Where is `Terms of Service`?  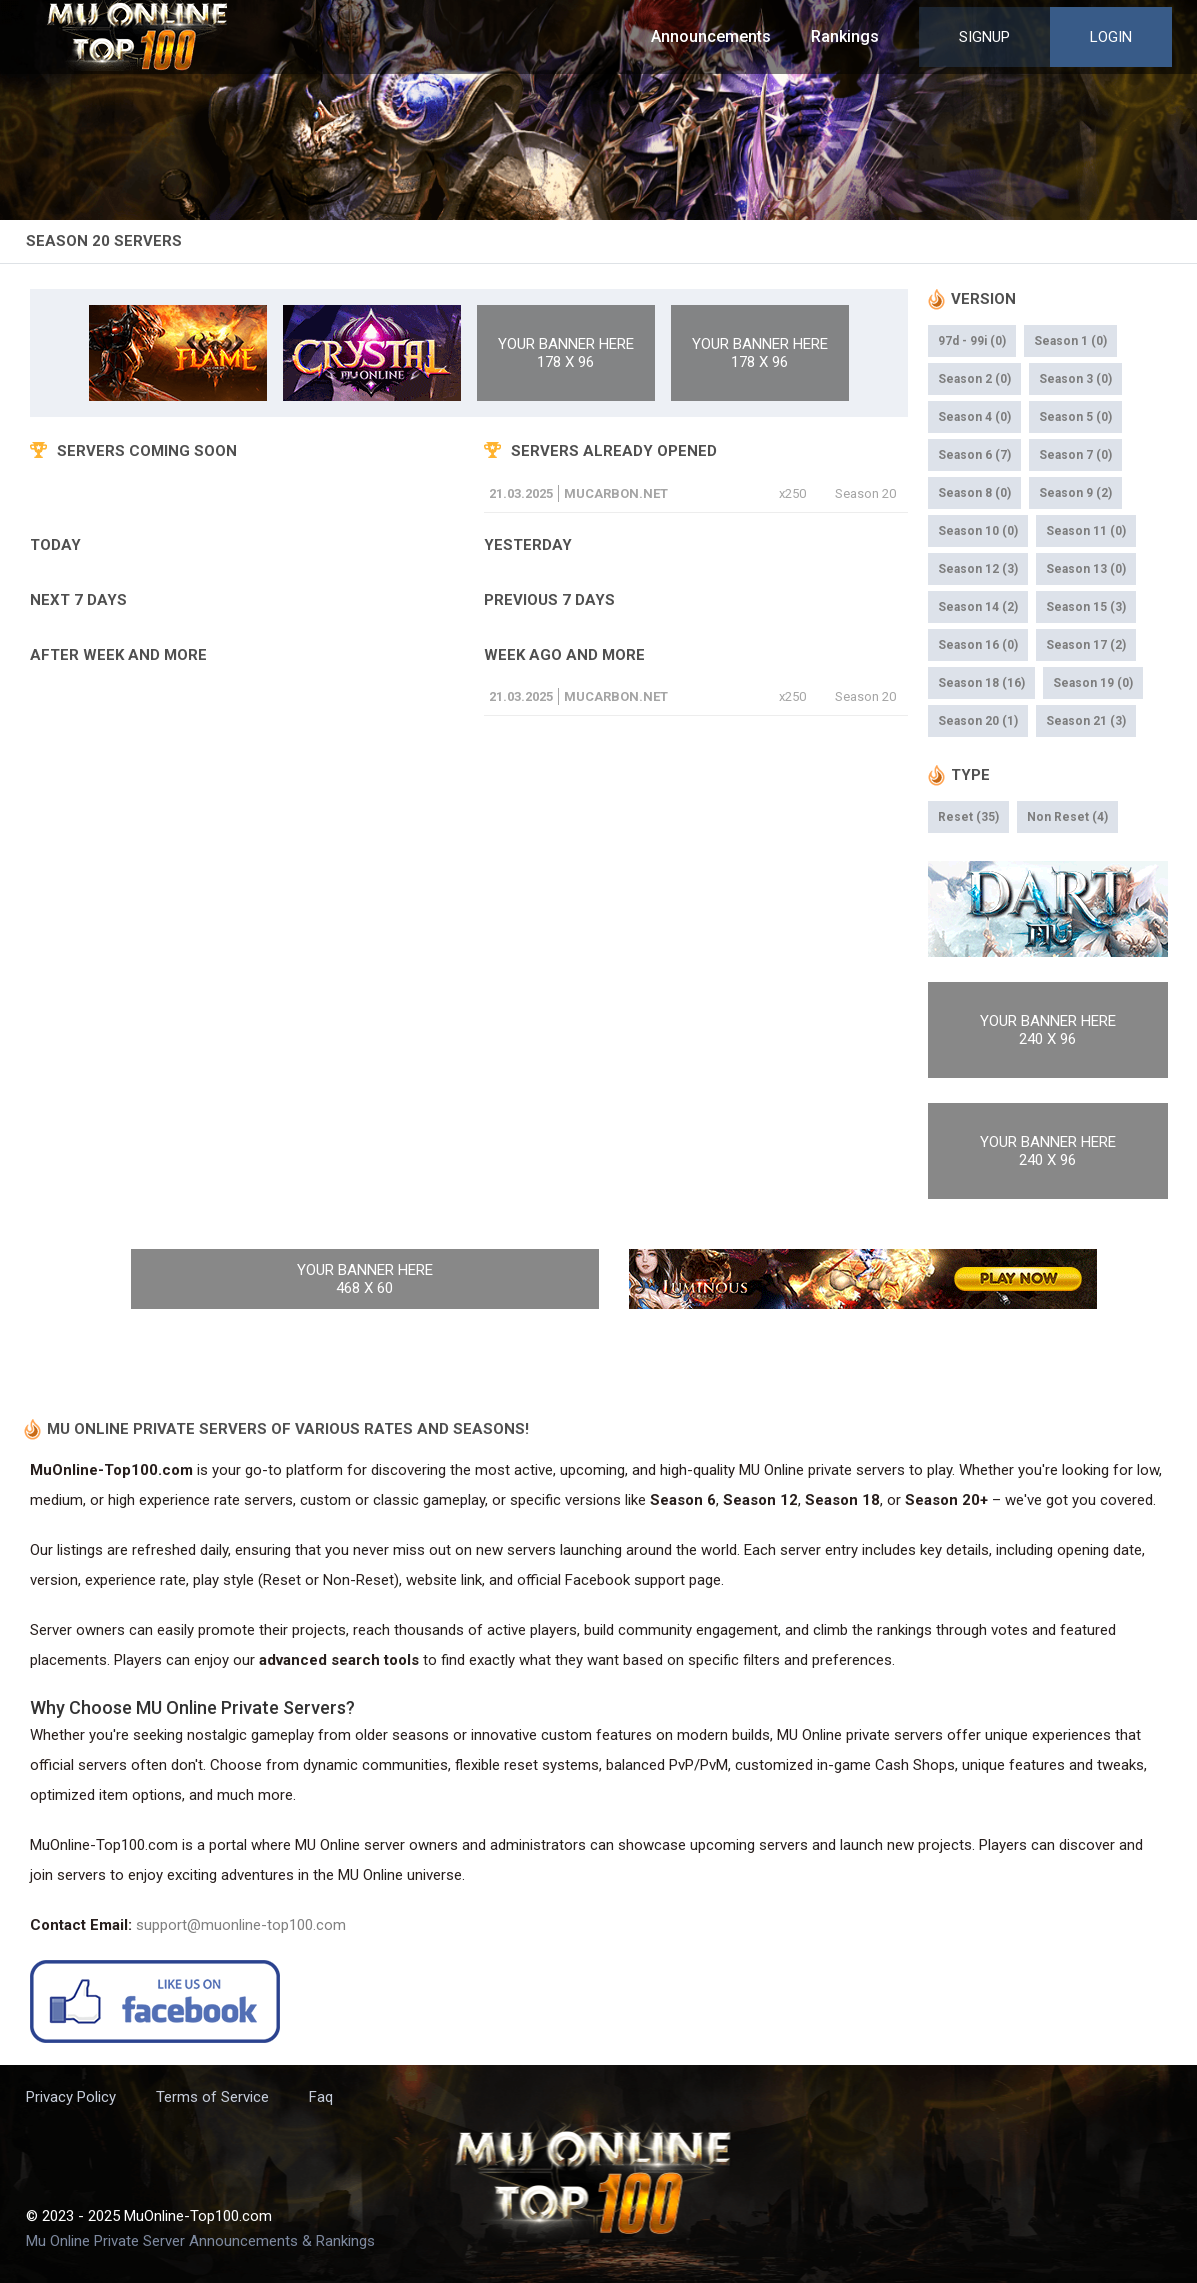
Terms of Service is located at coordinates (212, 2097).